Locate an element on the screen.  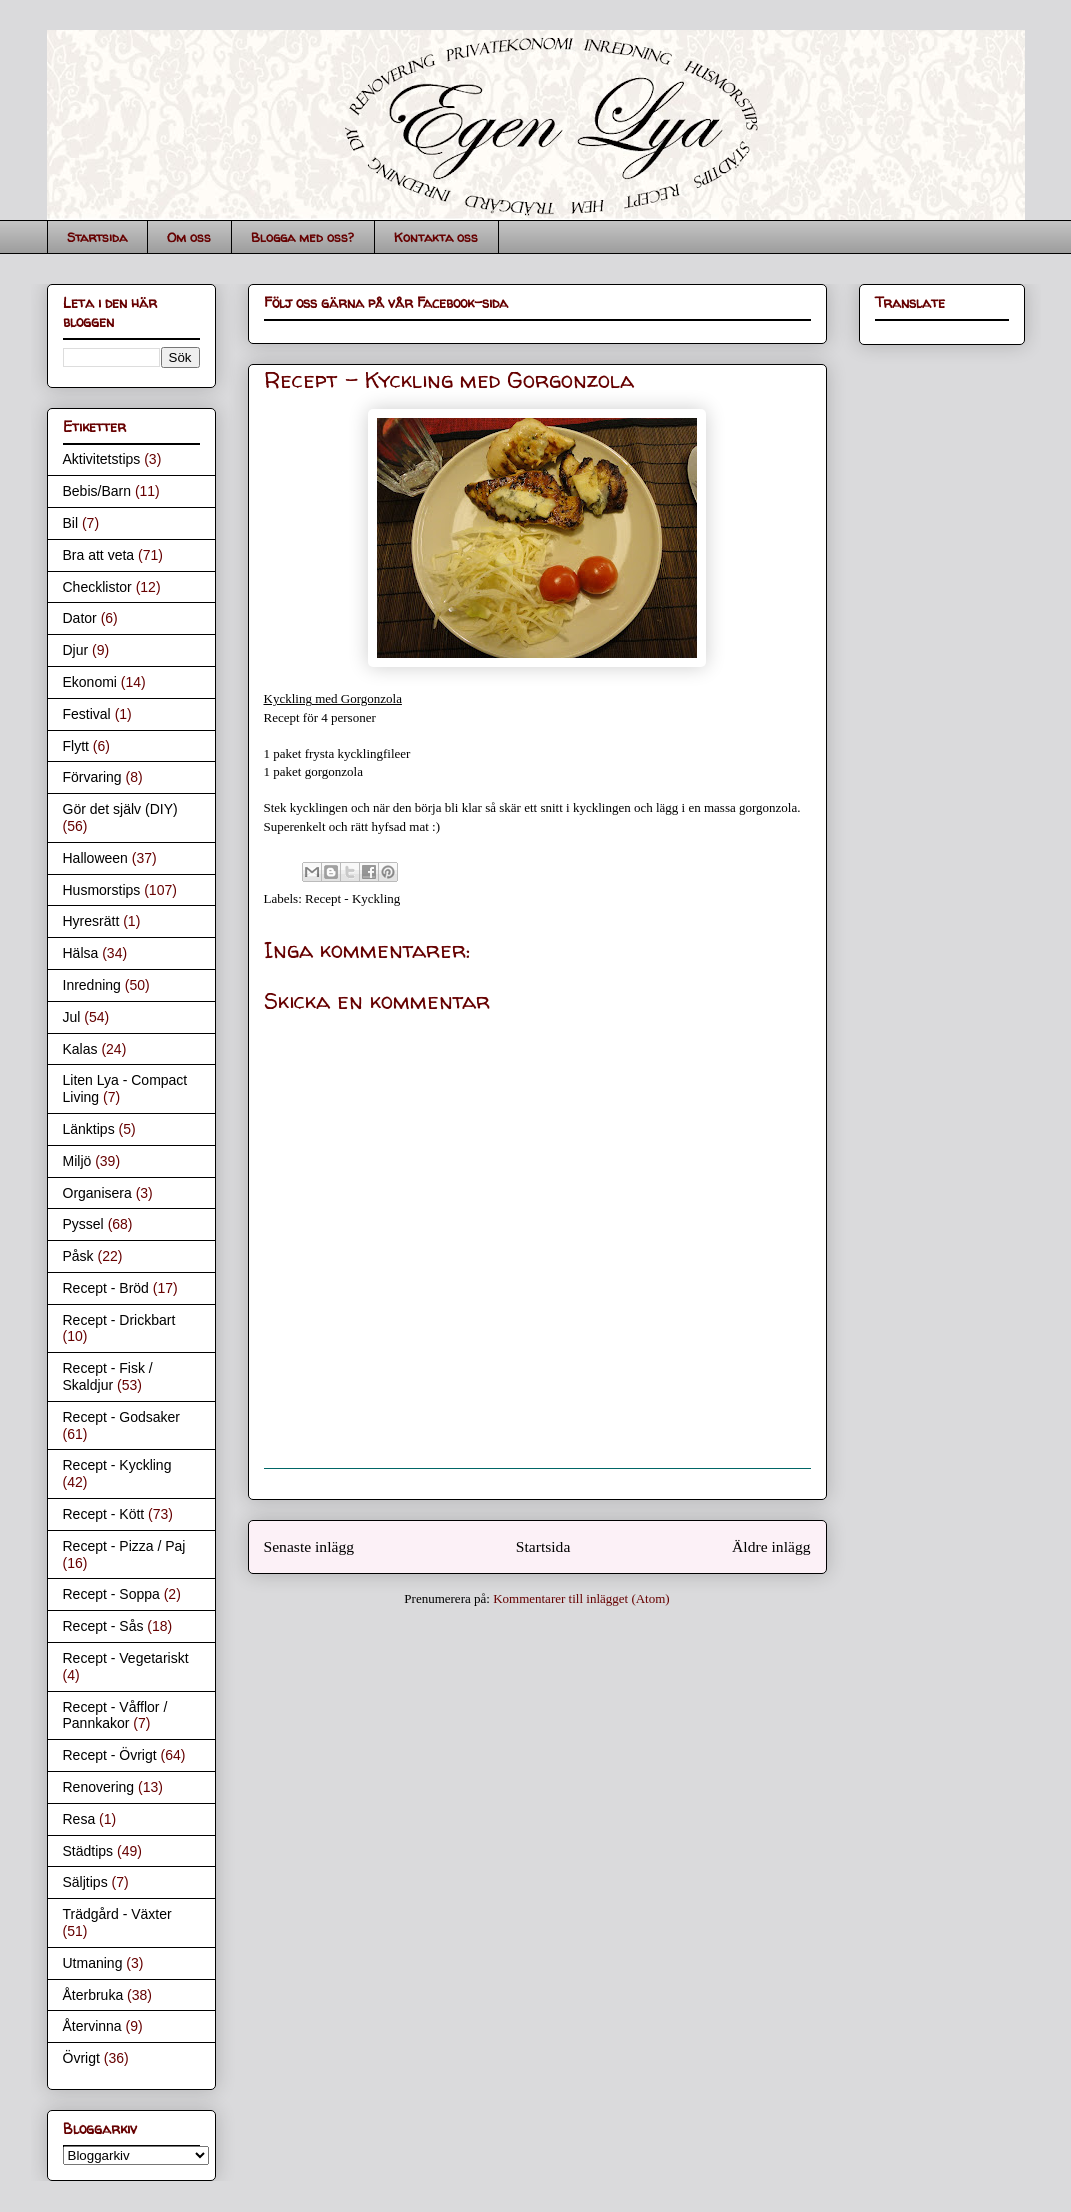
Städtips is located at coordinates (88, 1851).